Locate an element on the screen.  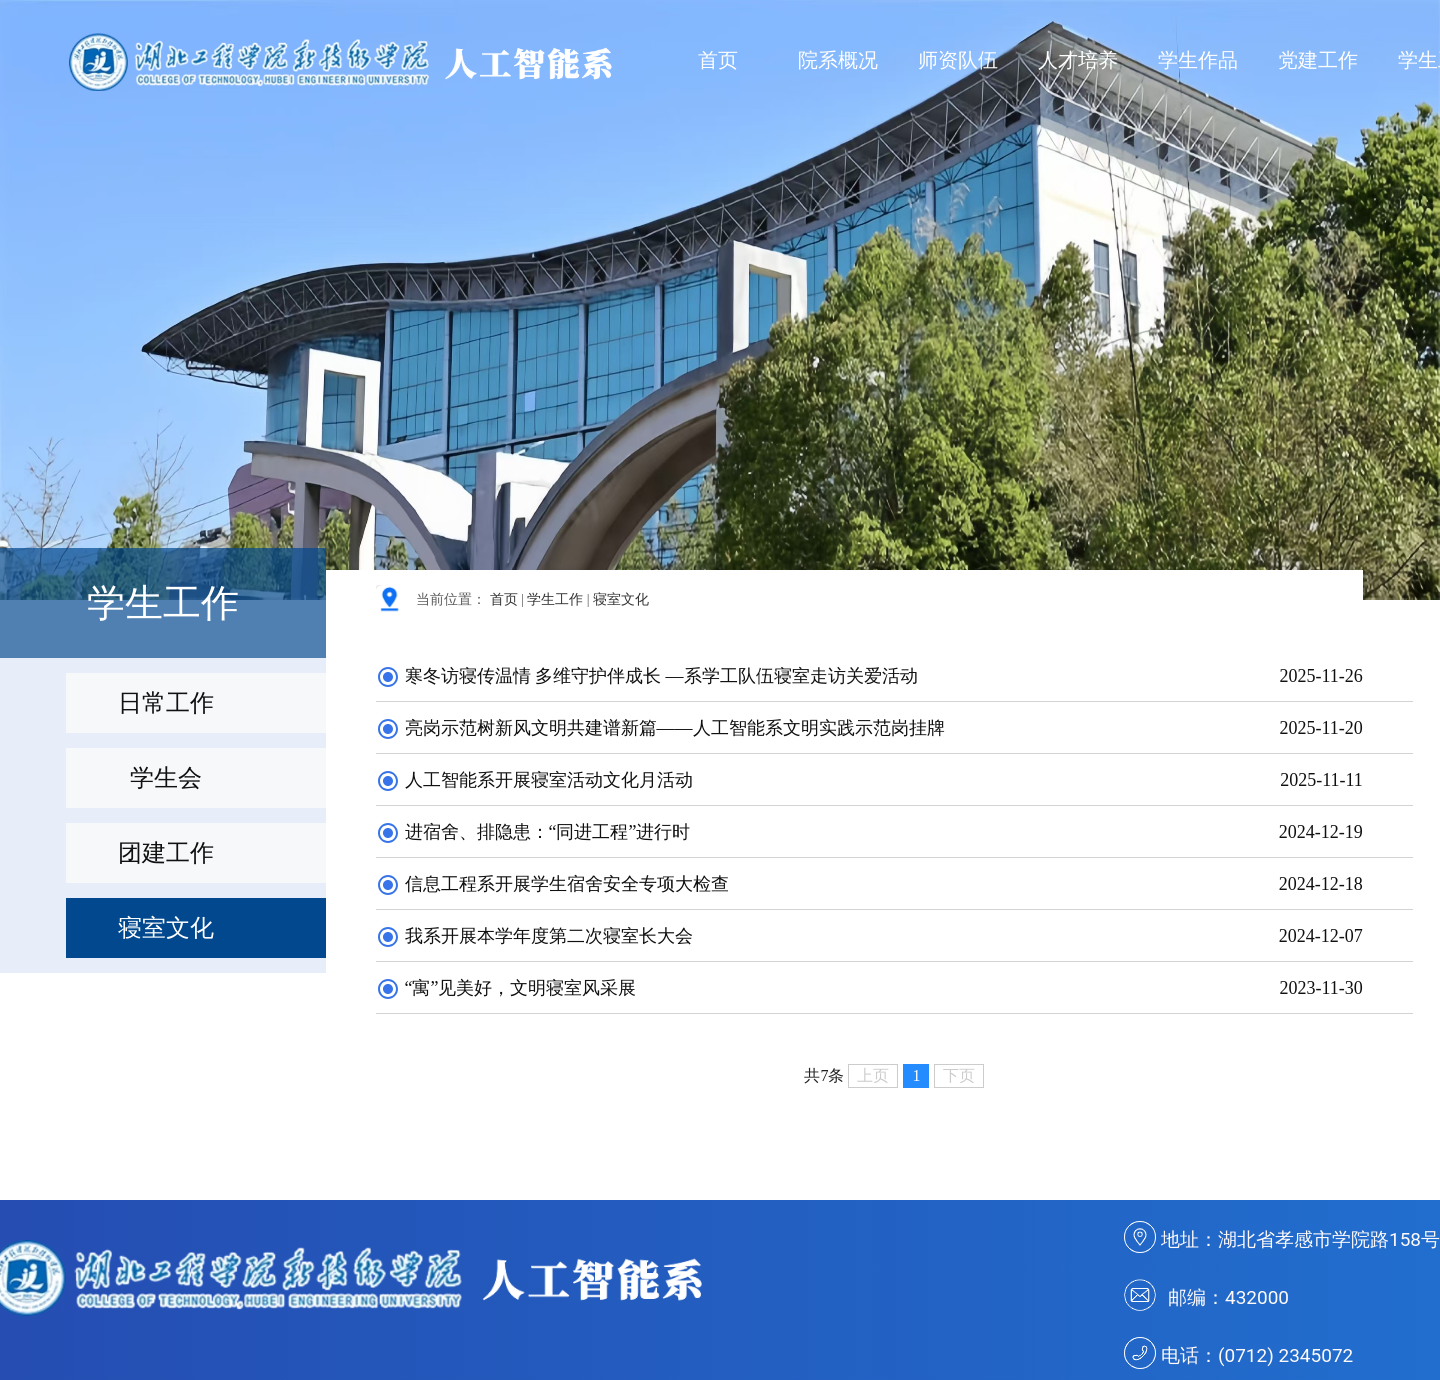
信息工程系开展学生宿舍安全专项大检查 is located at coordinates (552, 884).